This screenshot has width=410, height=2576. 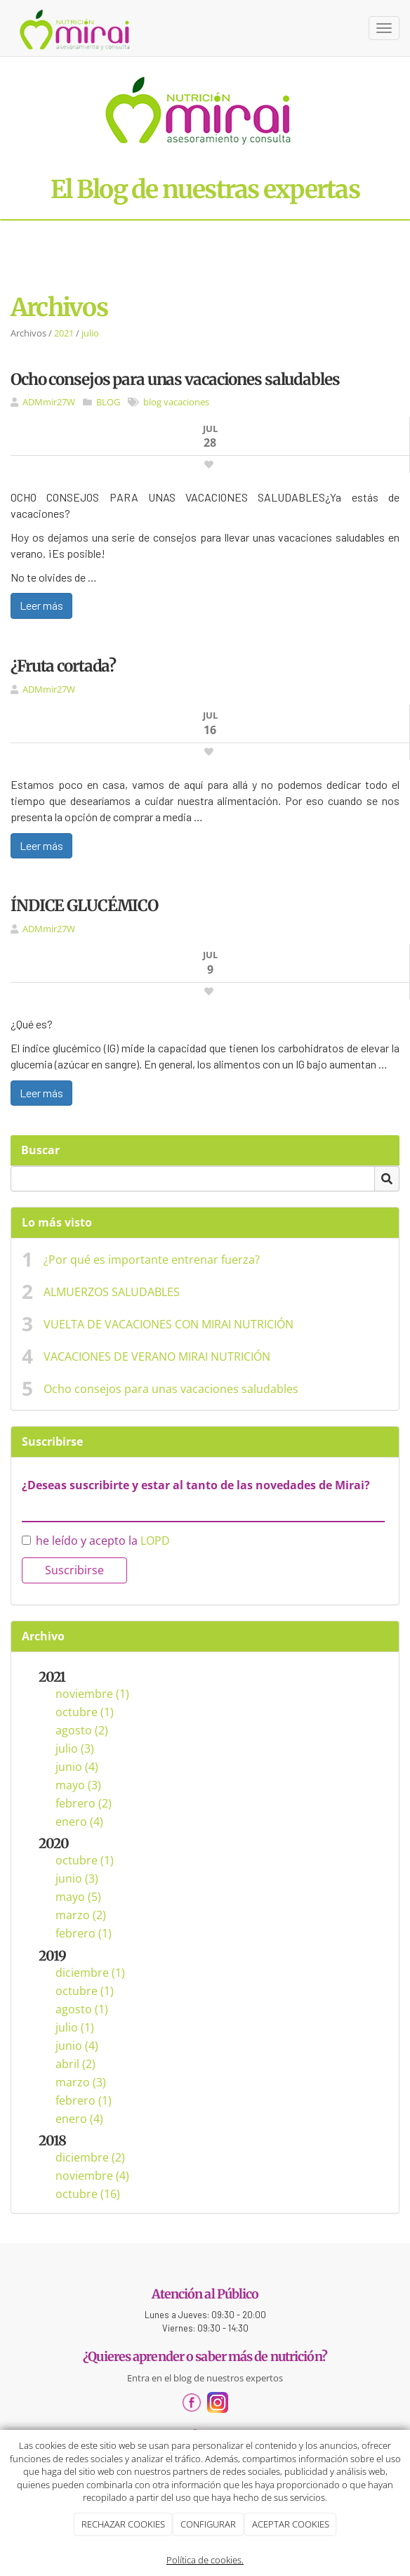 What do you see at coordinates (90, 1972) in the screenshot?
I see `diciembre (1)` at bounding box center [90, 1972].